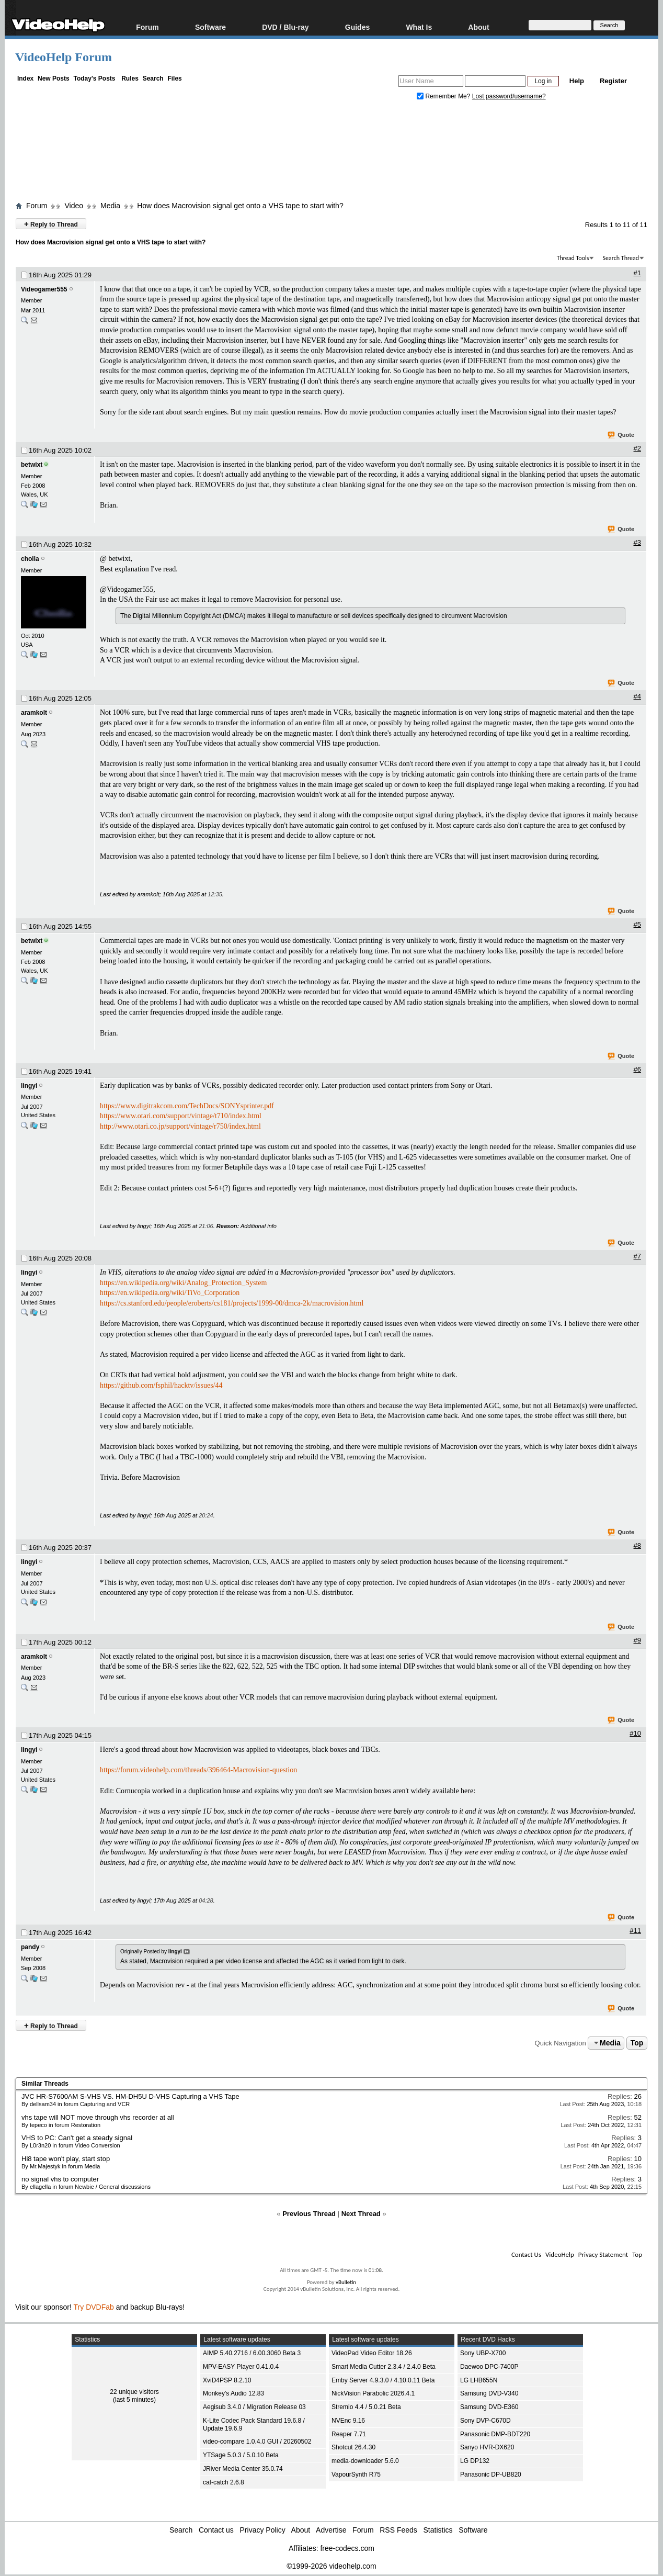  What do you see at coordinates (398, 2530) in the screenshot?
I see `RSS Feeds` at bounding box center [398, 2530].